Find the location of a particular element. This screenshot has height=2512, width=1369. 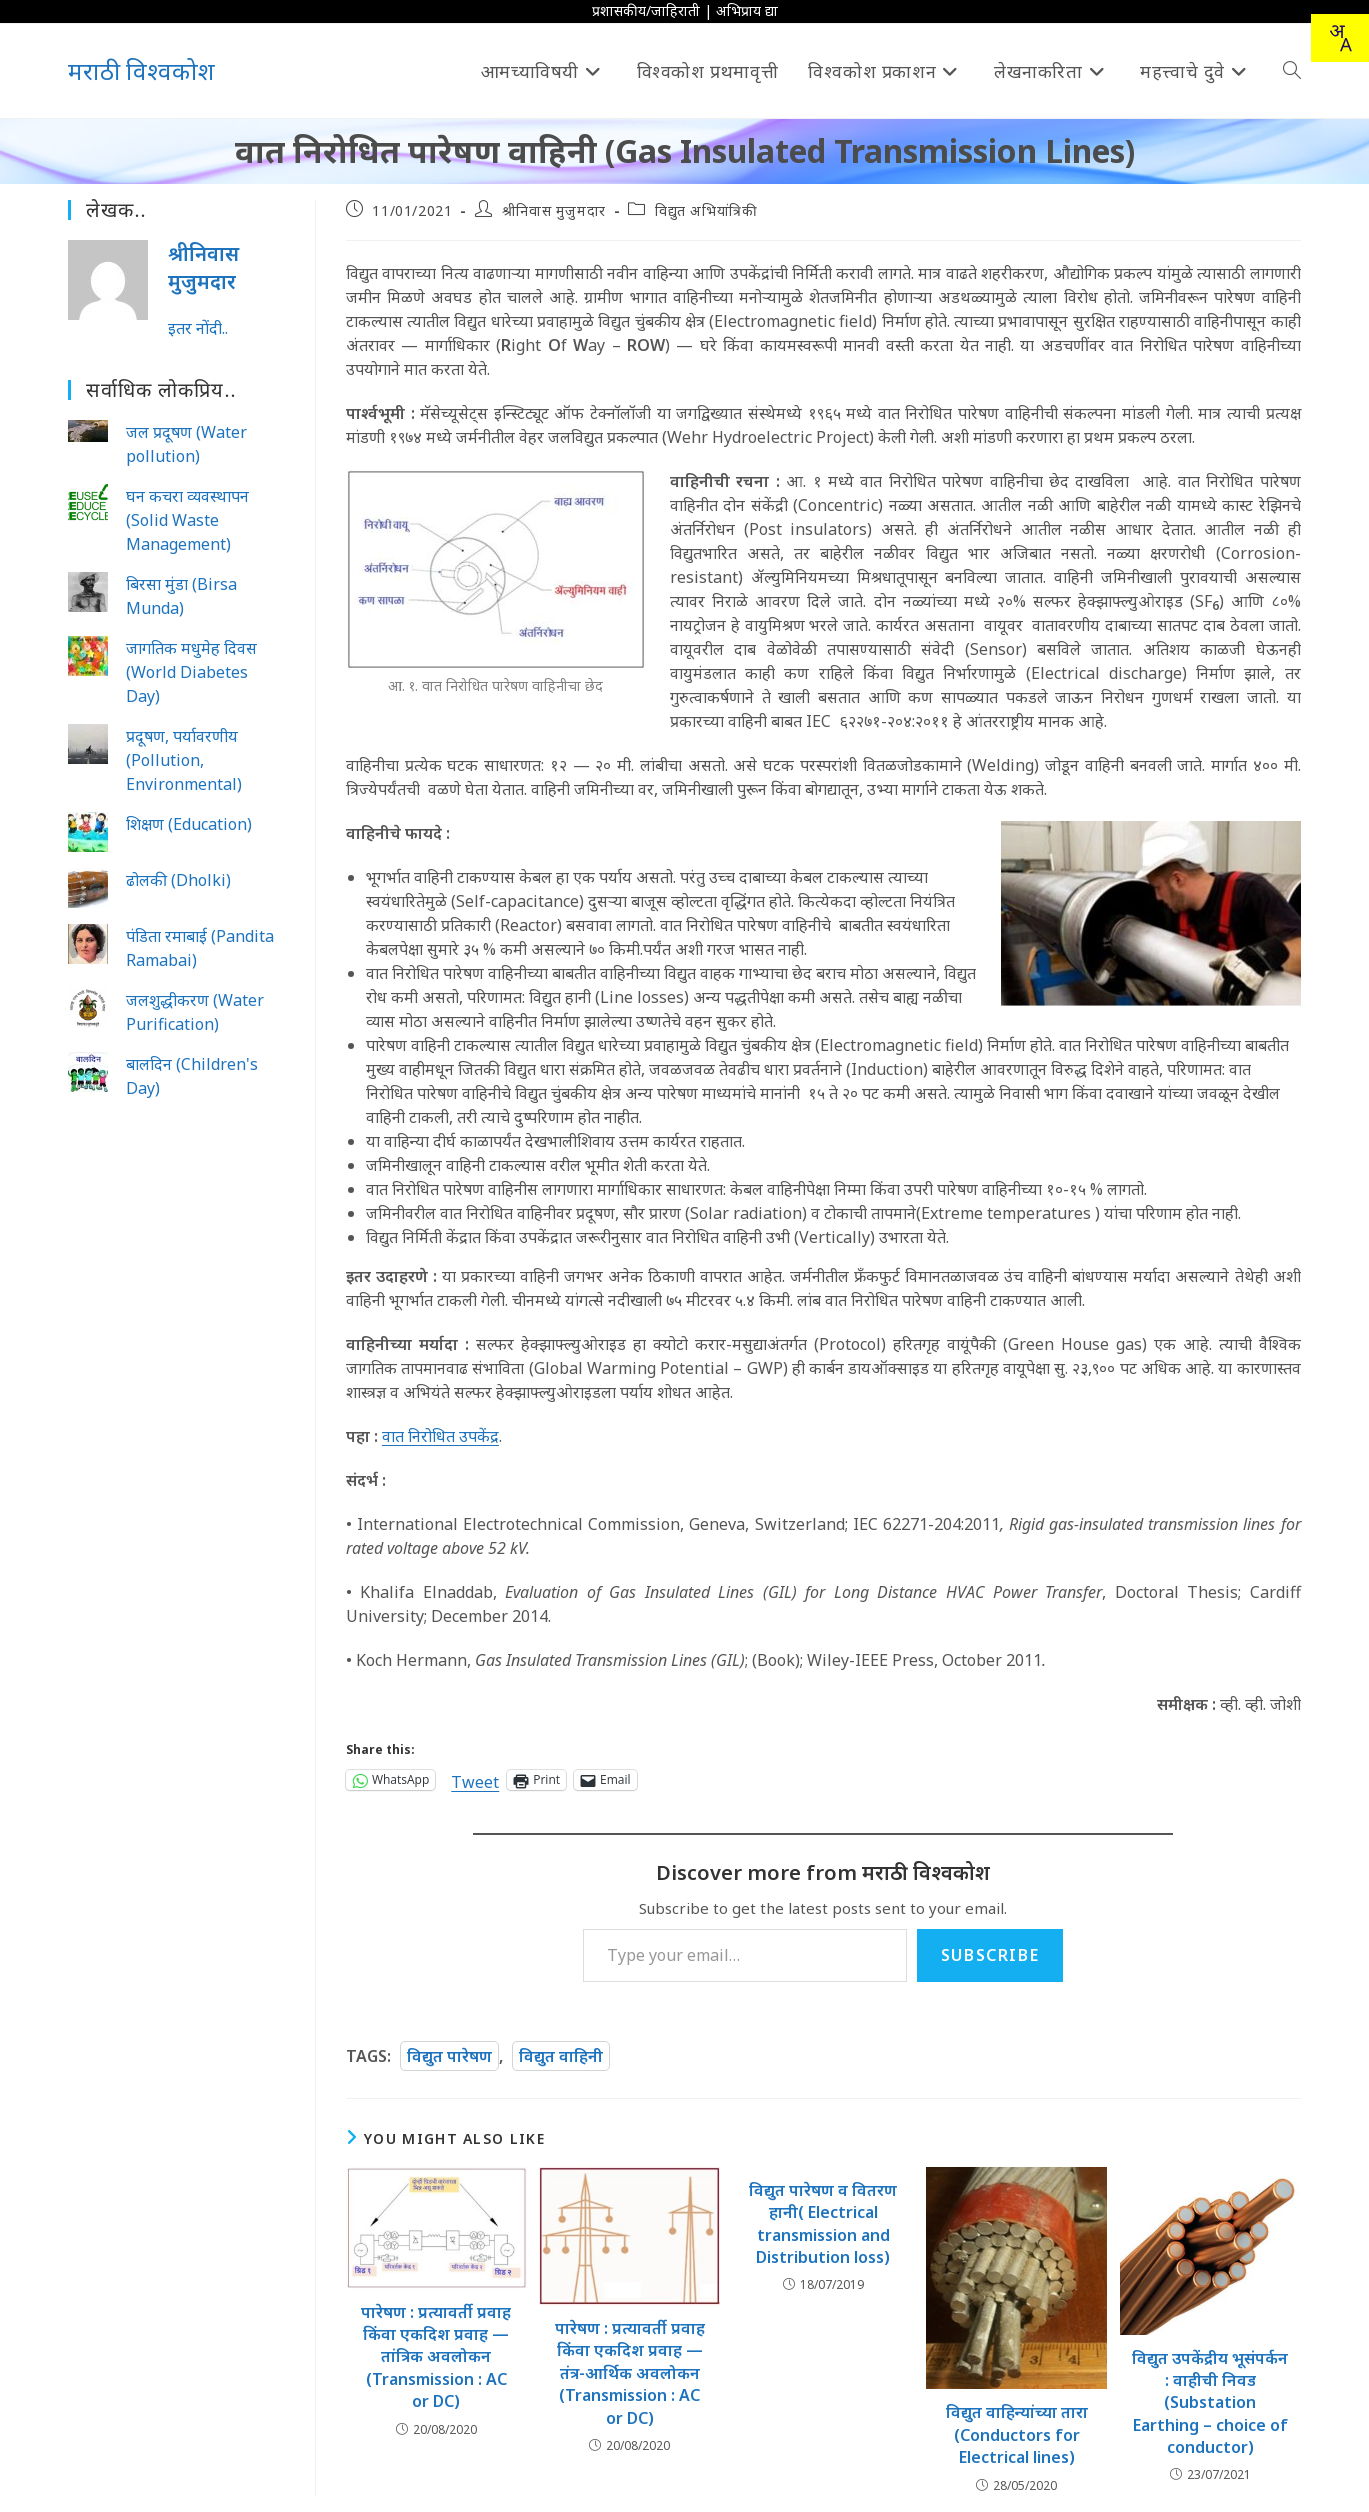

विद्युत वाहिनी is located at coordinates (561, 2056).